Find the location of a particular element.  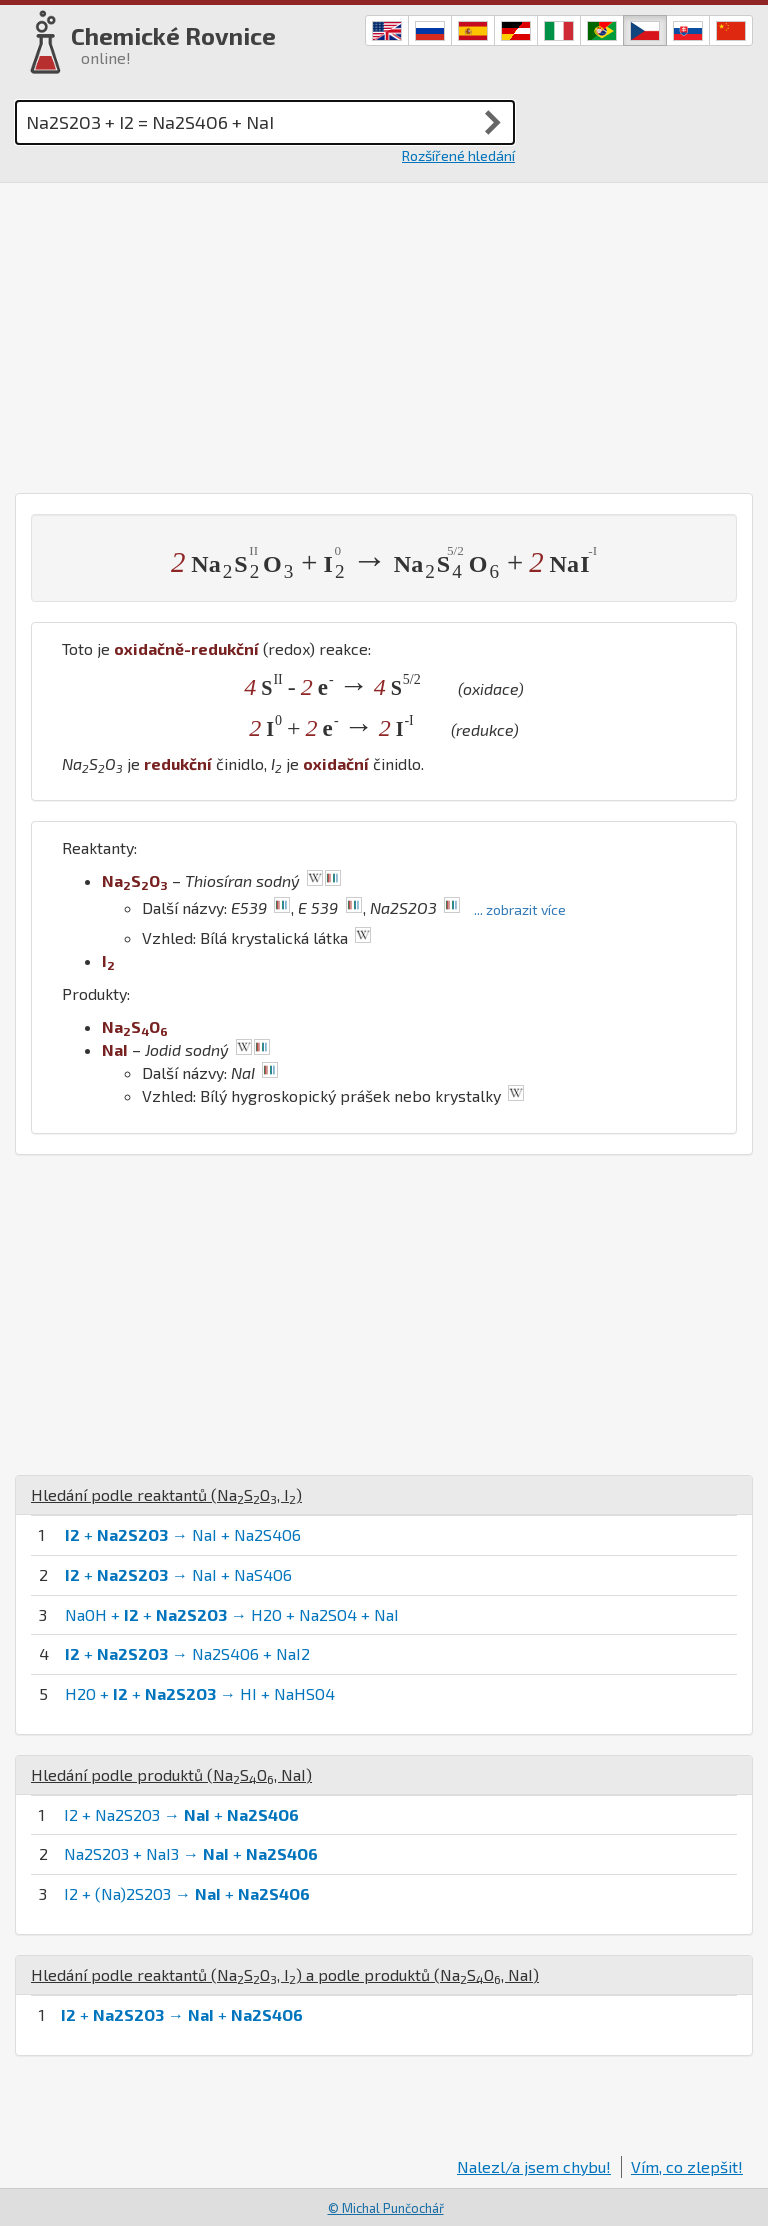

Hledání podle reaktantů (, ) is located at coordinates (166, 1494).